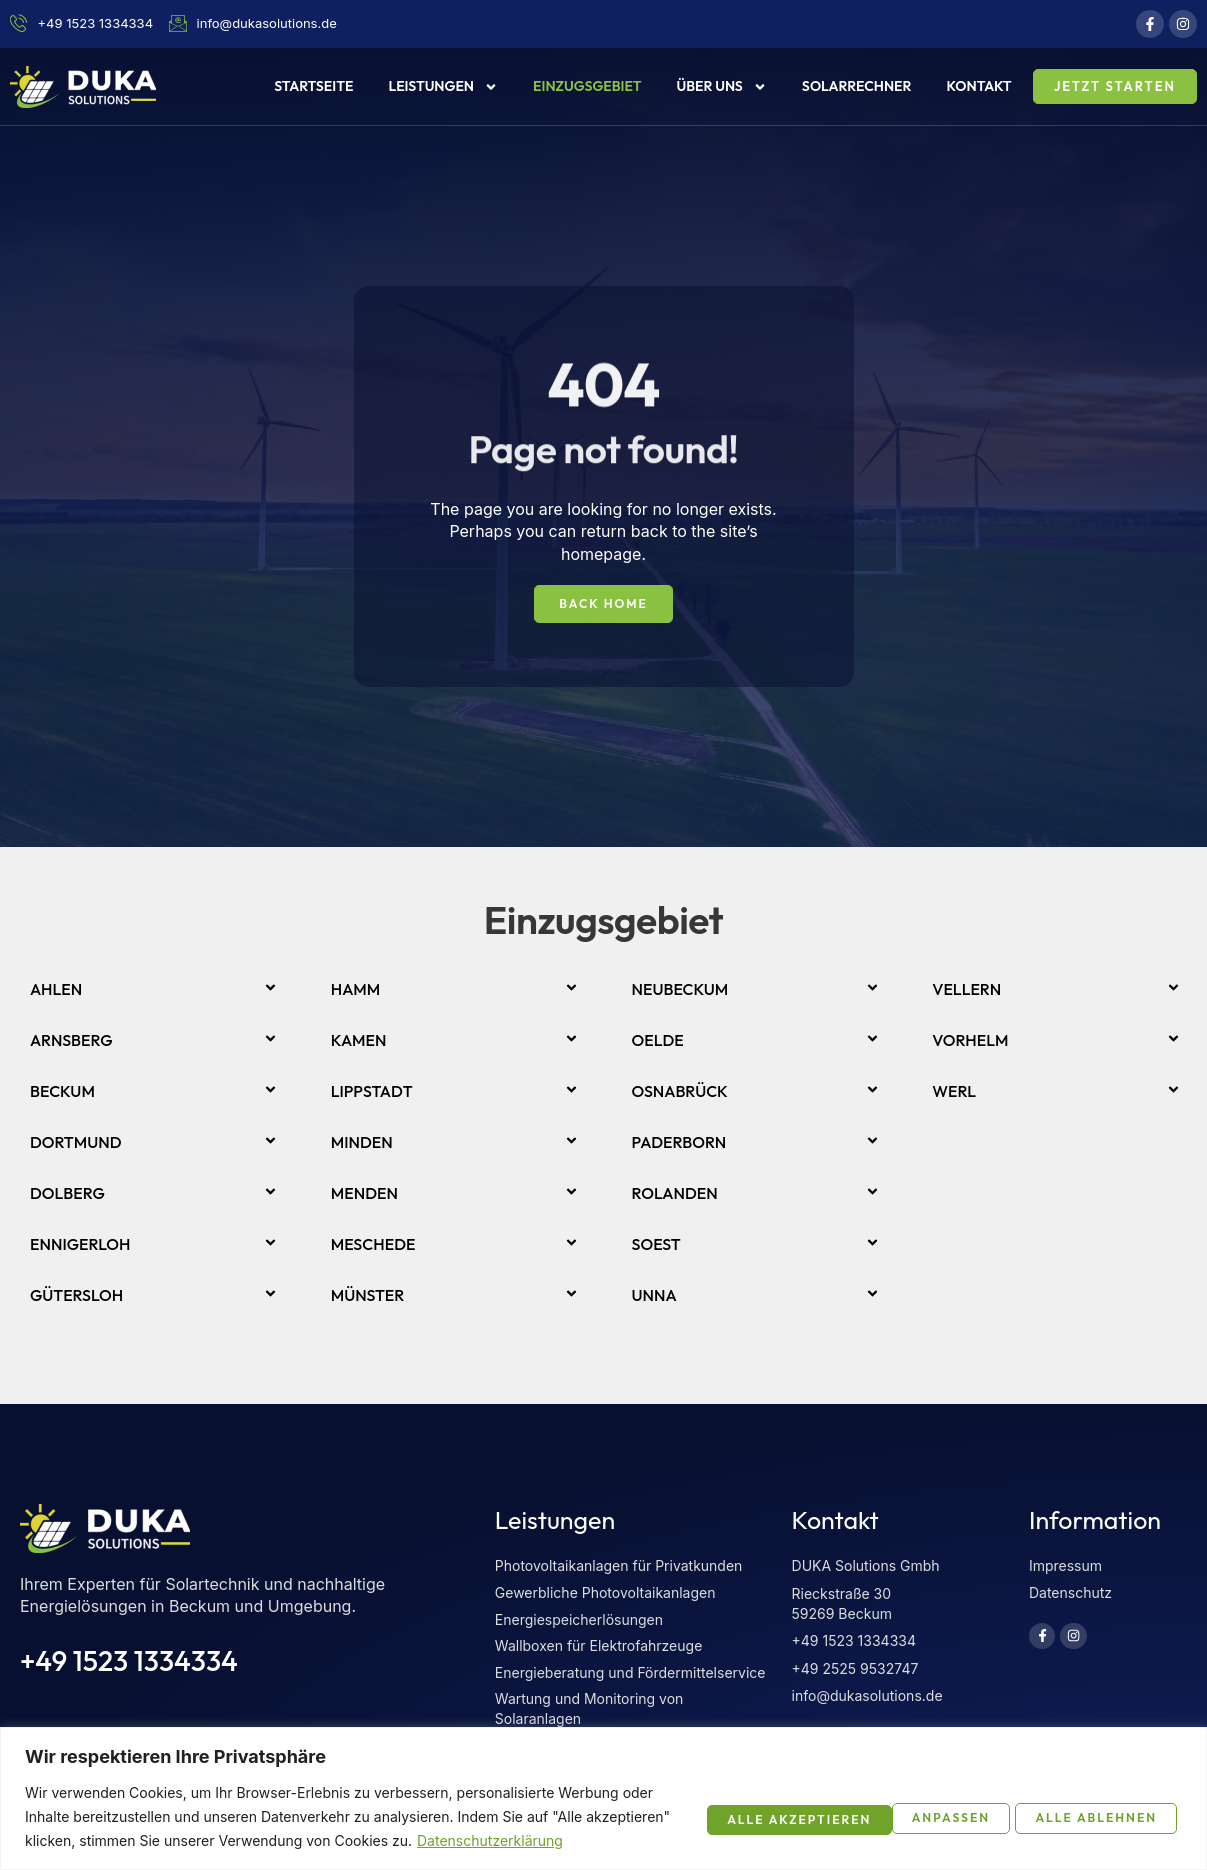  What do you see at coordinates (76, 1296) in the screenshot?
I see `Gütersloh` at bounding box center [76, 1296].